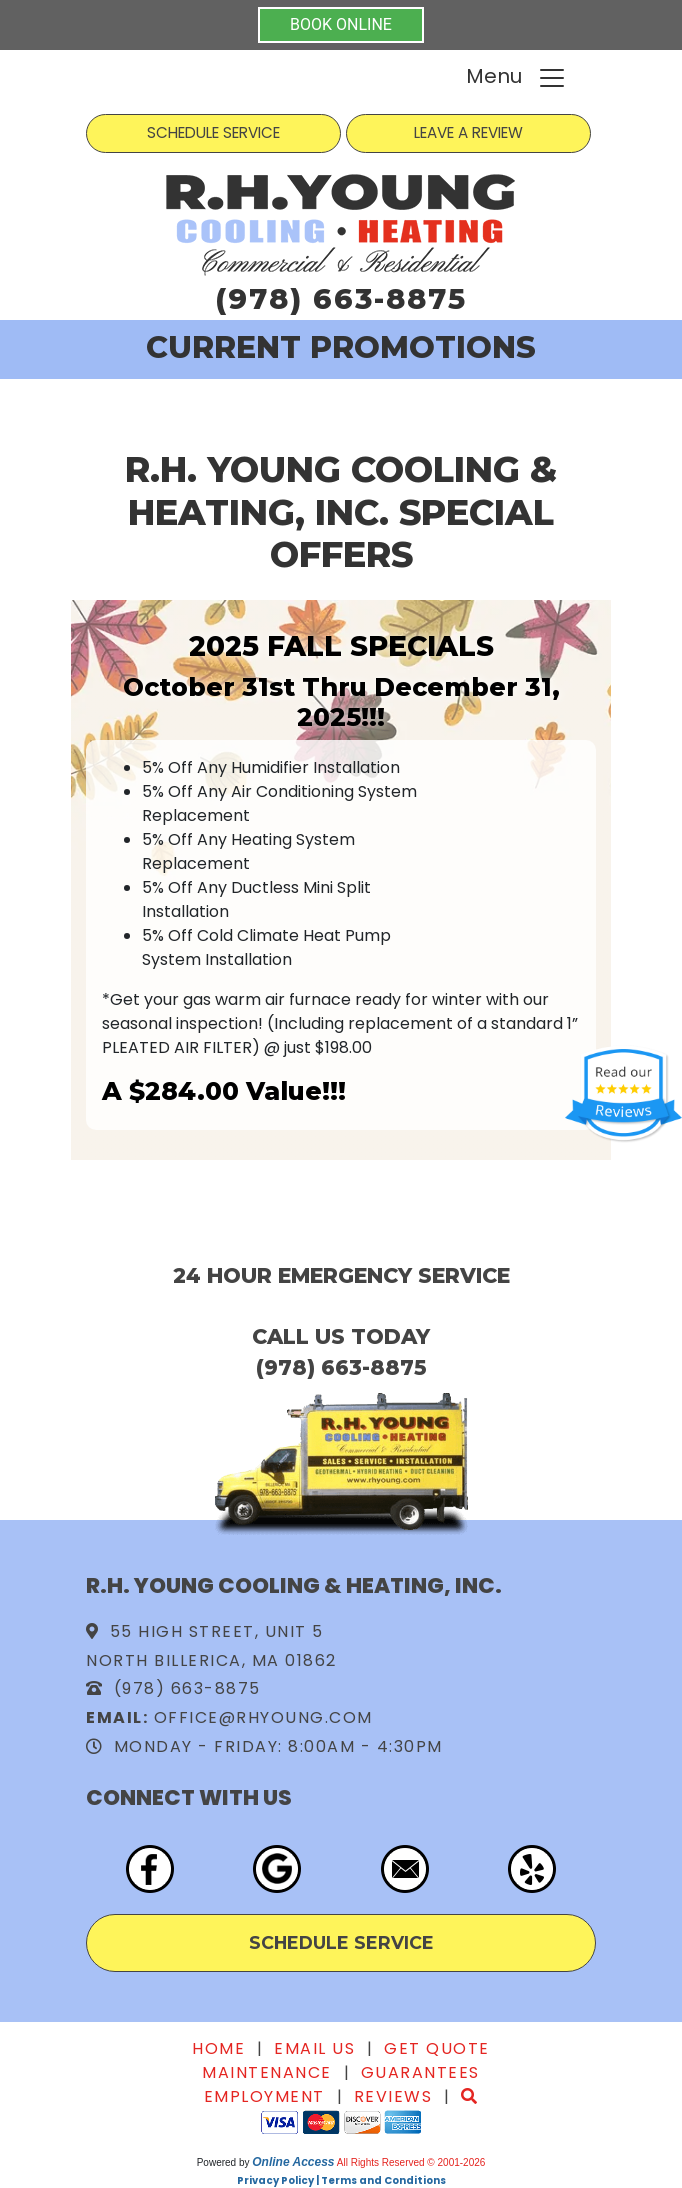 The image size is (682, 2188). Describe the element at coordinates (411, 2162) in the screenshot. I see `All Rights Reserved © 2001-2026` at that location.